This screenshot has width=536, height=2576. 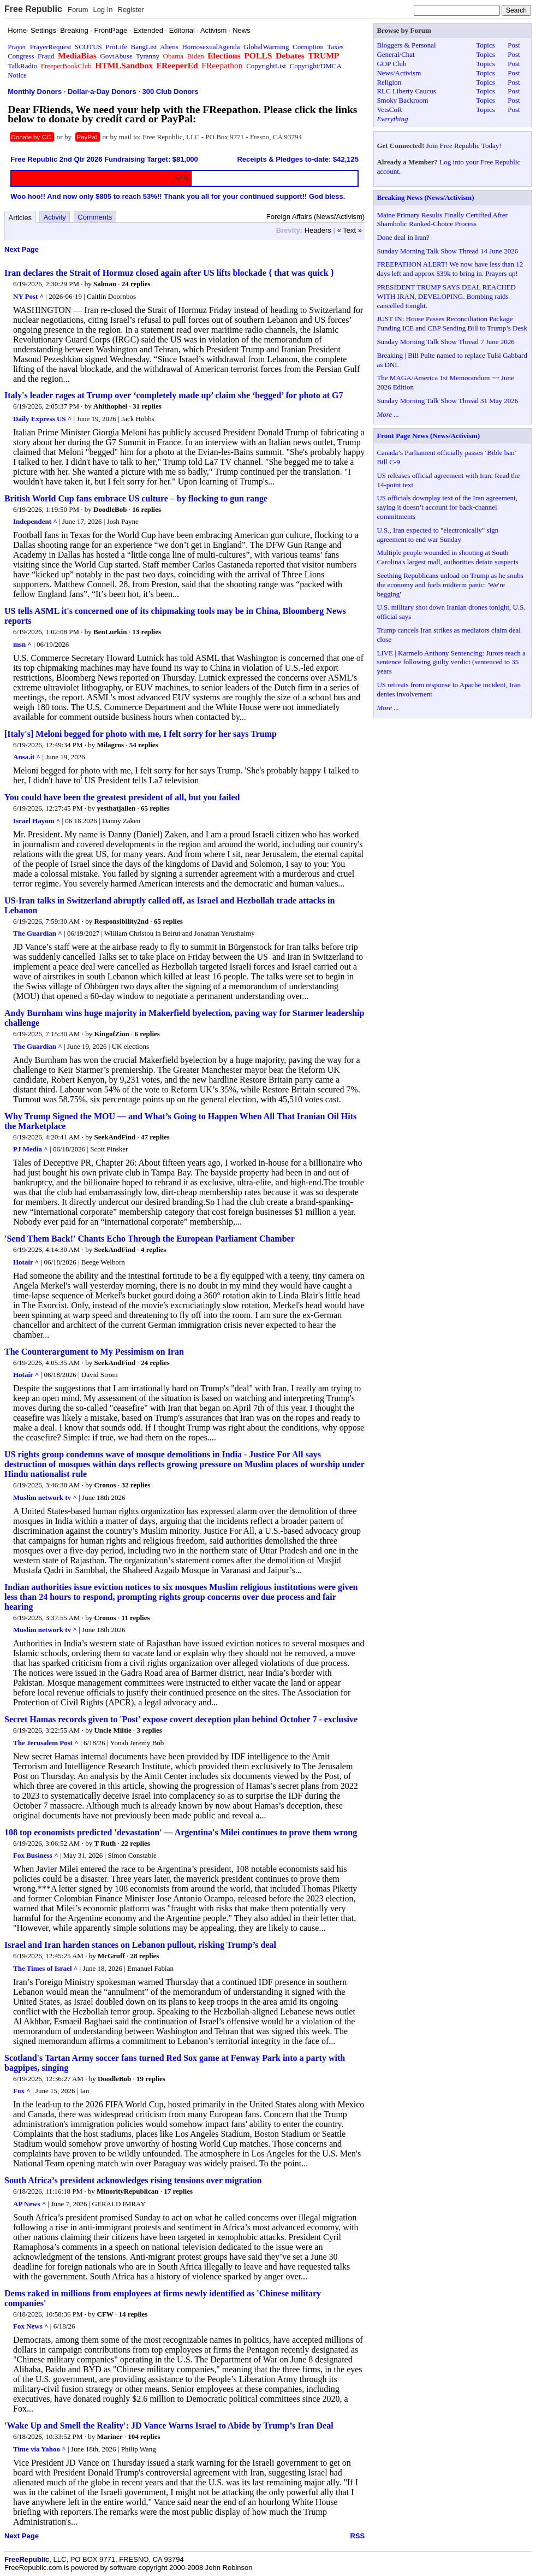 I want to click on Fox News ^, so click(x=31, y=2326).